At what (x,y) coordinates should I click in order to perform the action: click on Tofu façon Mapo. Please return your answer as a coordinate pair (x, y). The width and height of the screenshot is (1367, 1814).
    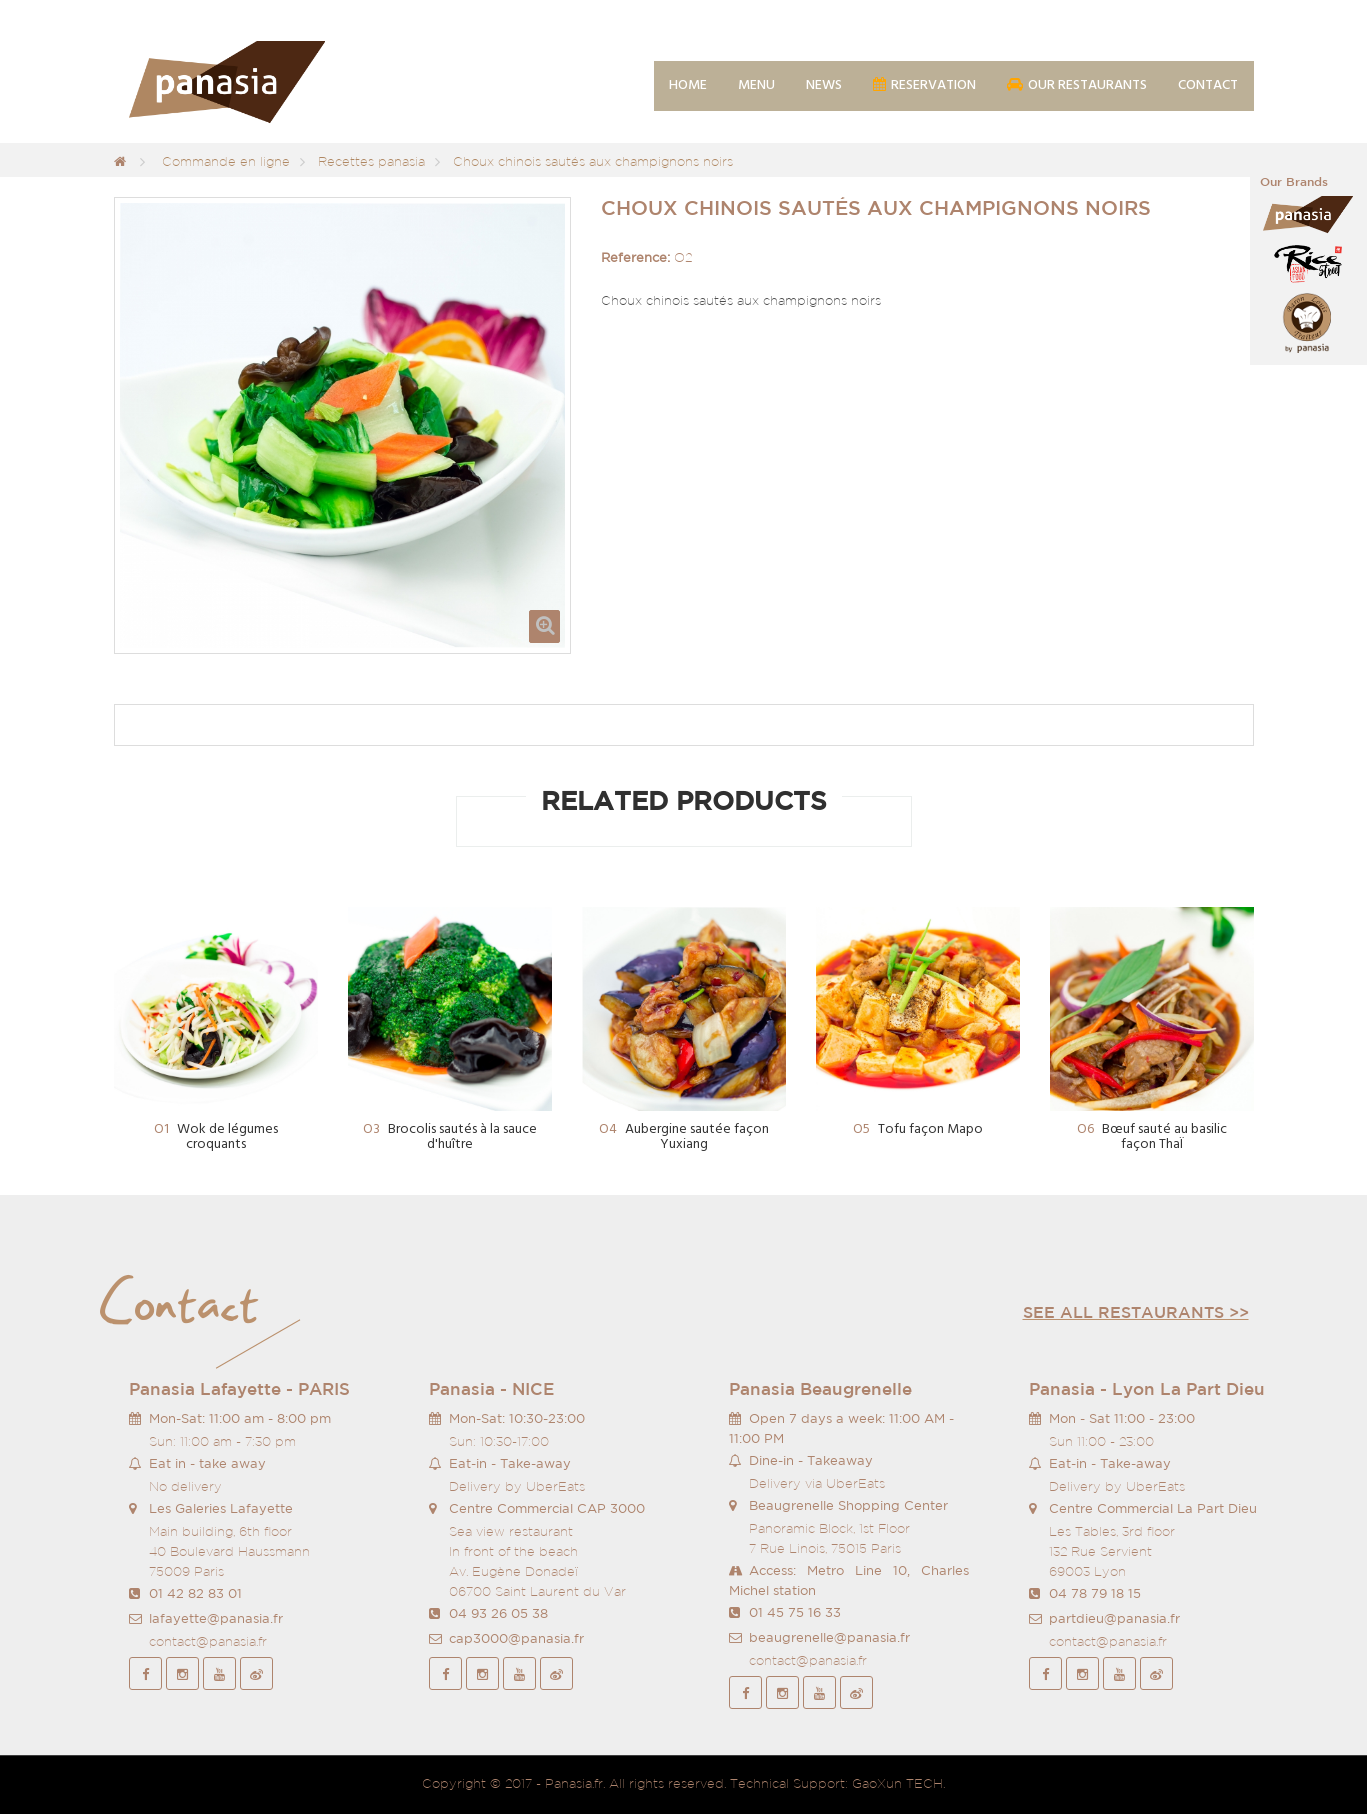
    Looking at the image, I should click on (918, 1129).